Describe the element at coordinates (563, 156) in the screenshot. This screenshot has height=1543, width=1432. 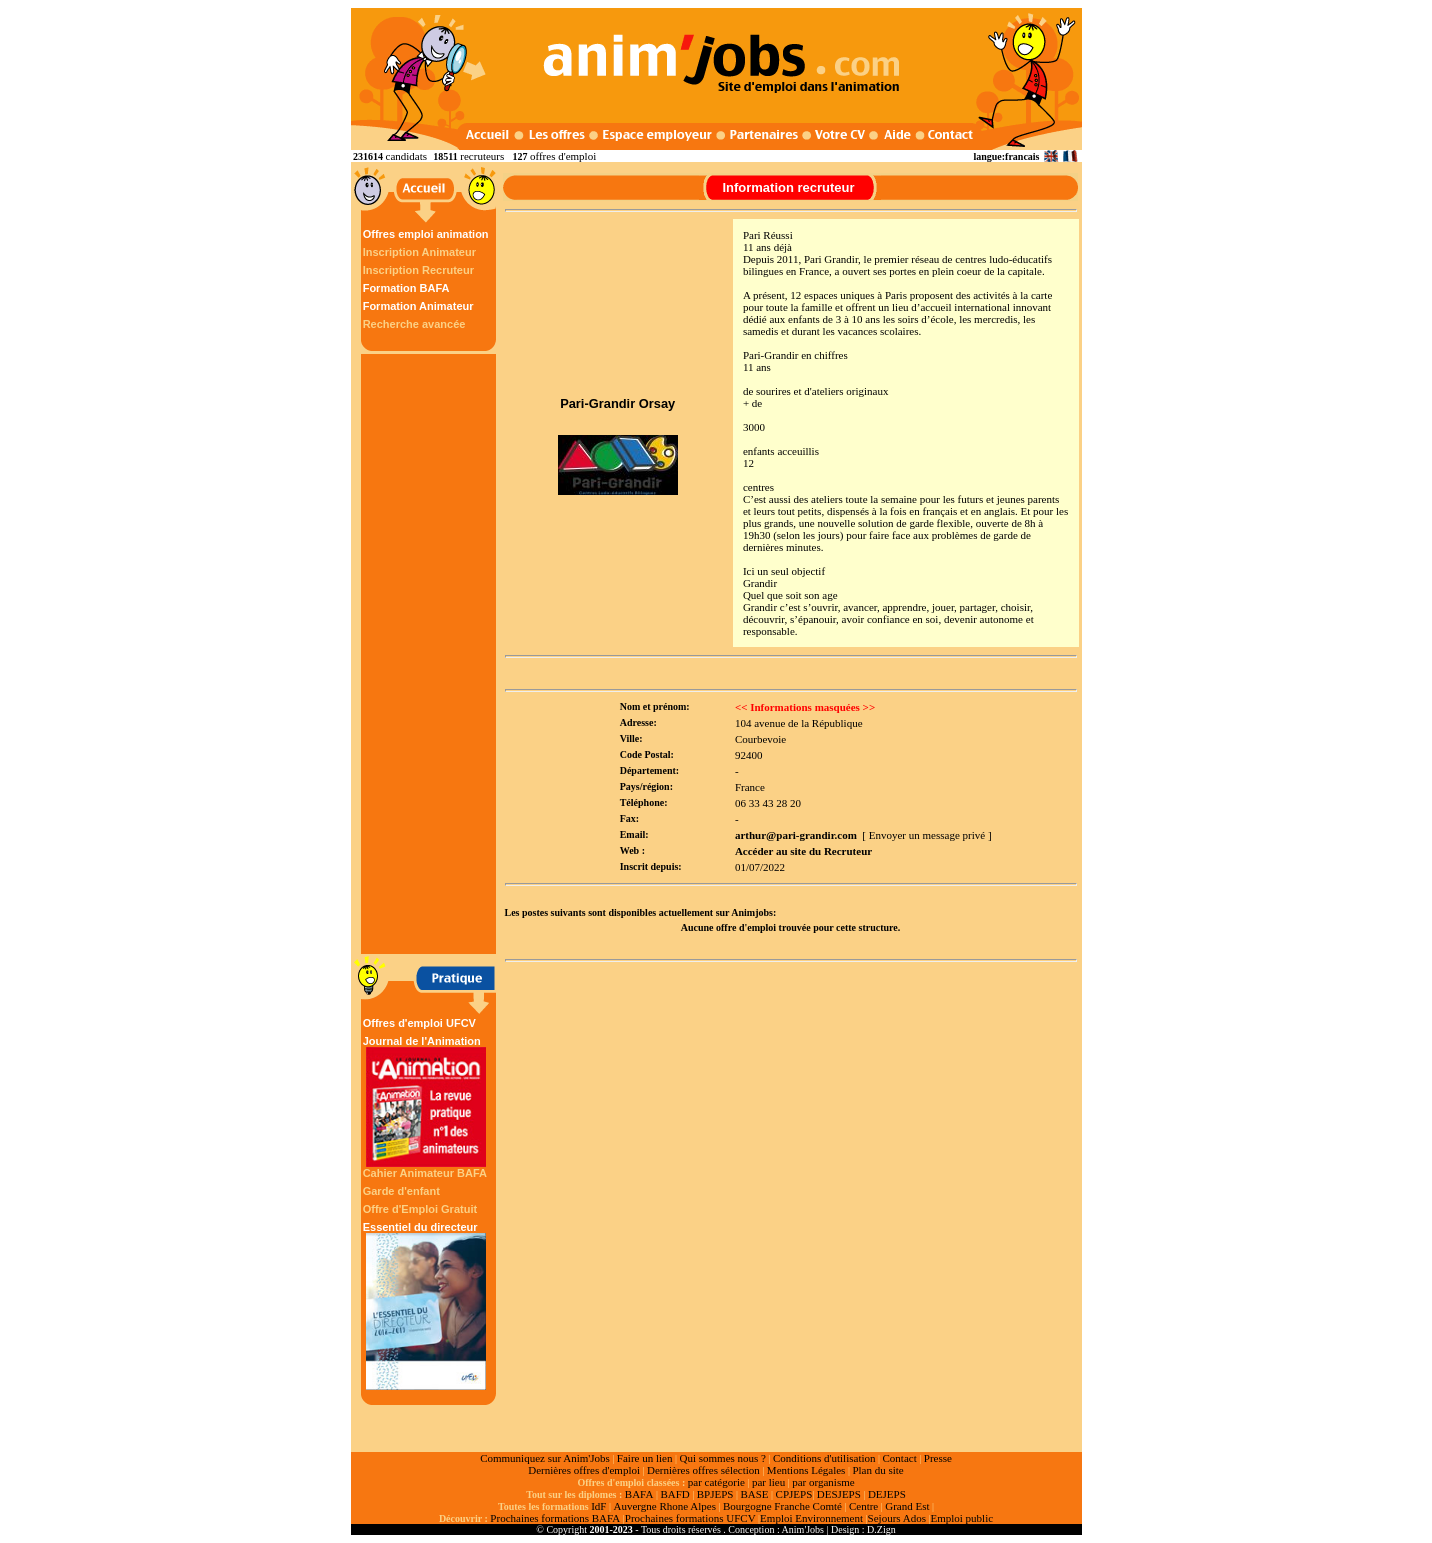
I see `offres d'emploi` at that location.